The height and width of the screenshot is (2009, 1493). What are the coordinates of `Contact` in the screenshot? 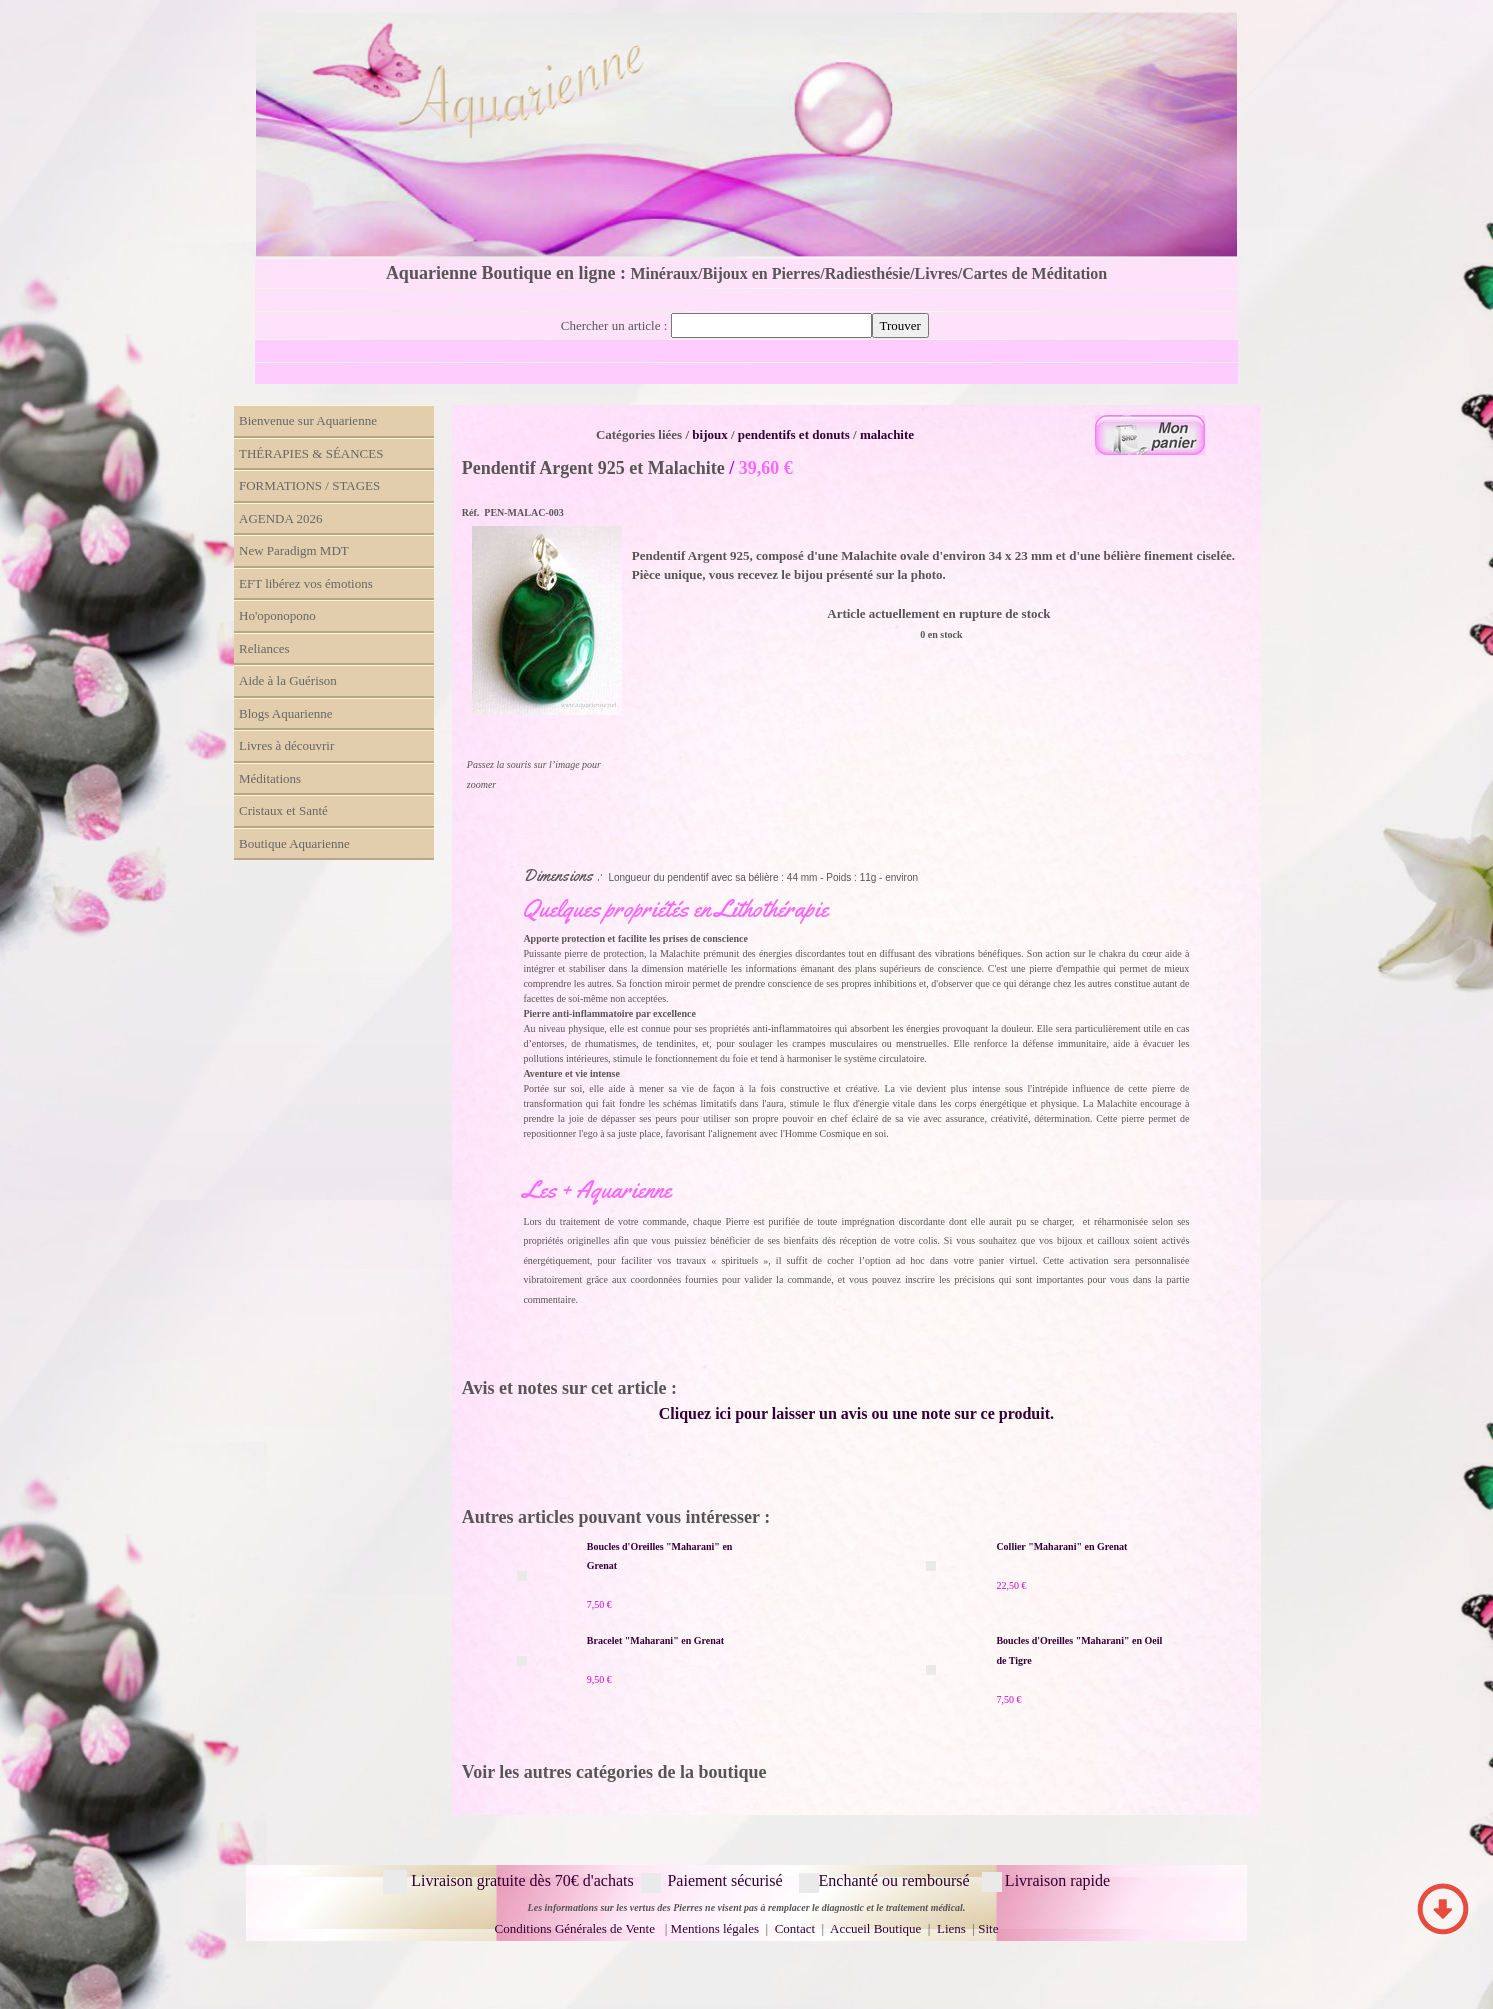 It's located at (797, 1928).